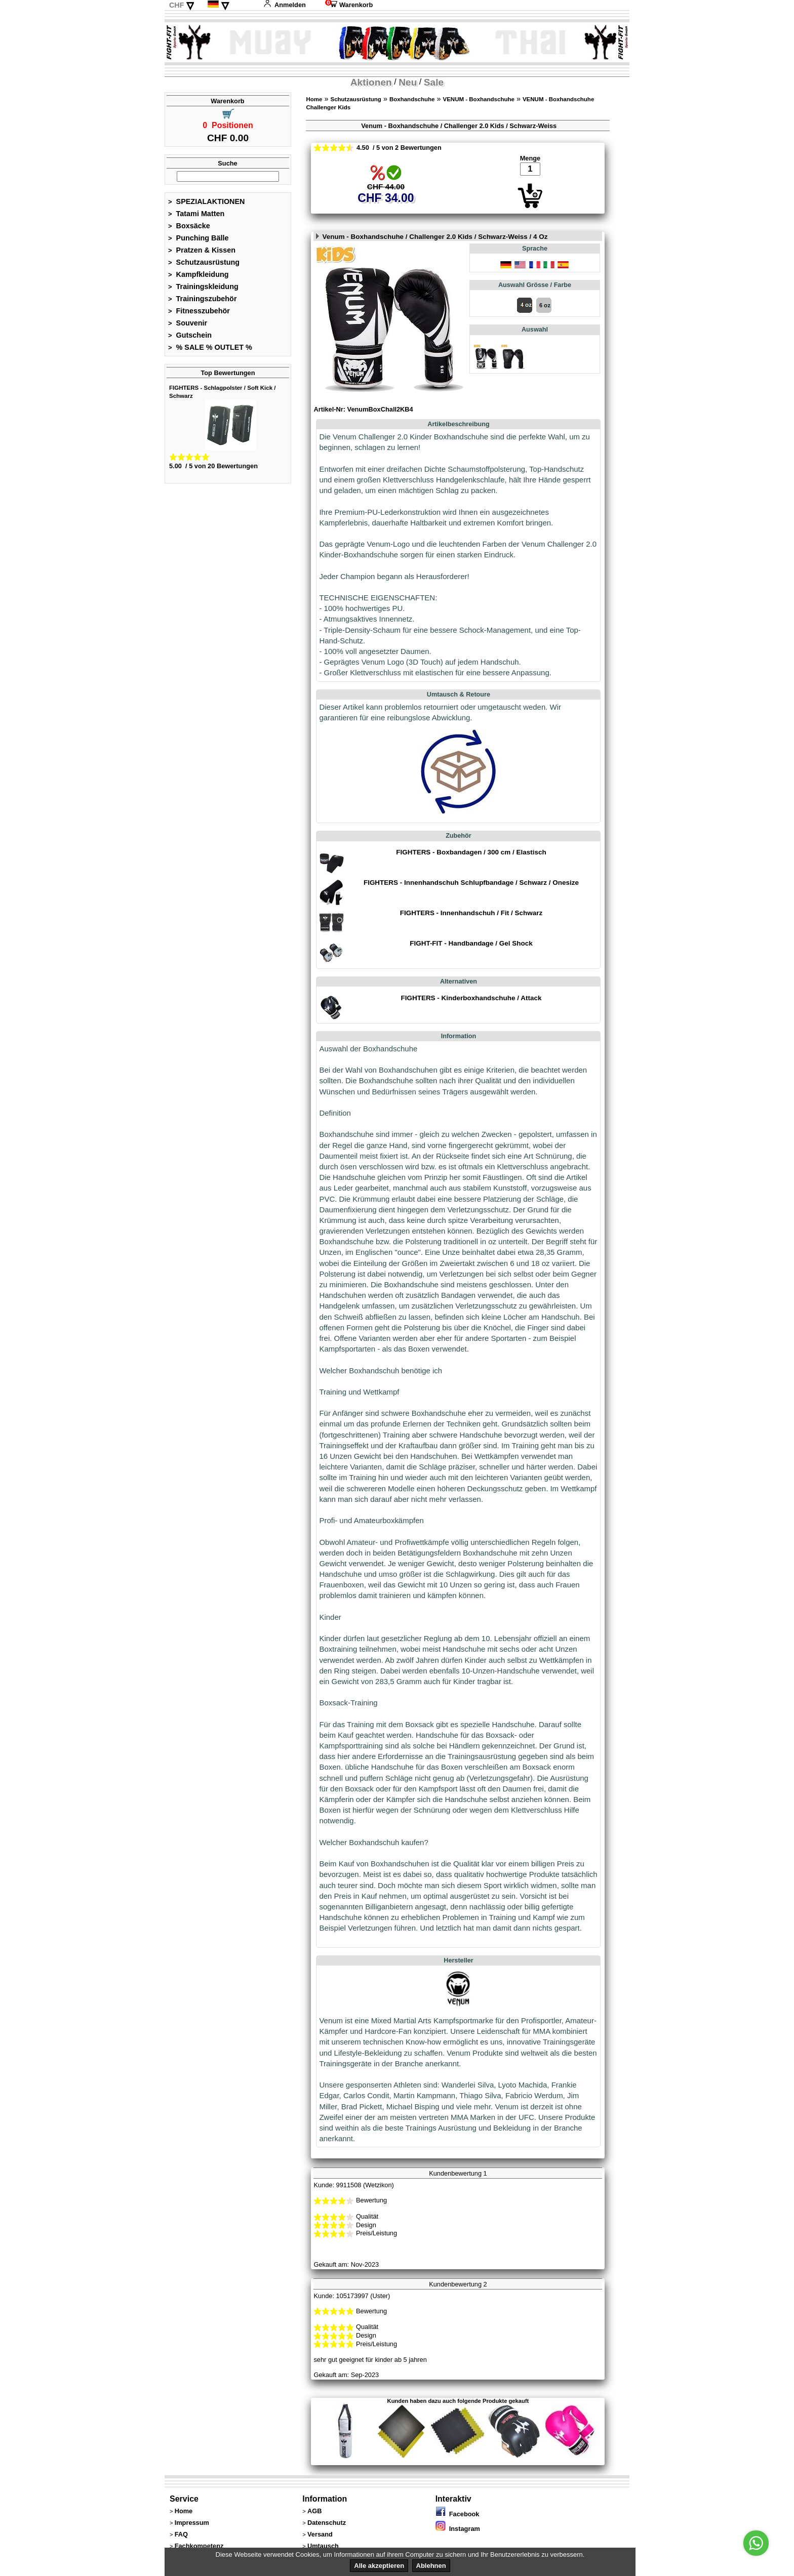 The height and width of the screenshot is (2576, 794). I want to click on Versand, so click(320, 2534).